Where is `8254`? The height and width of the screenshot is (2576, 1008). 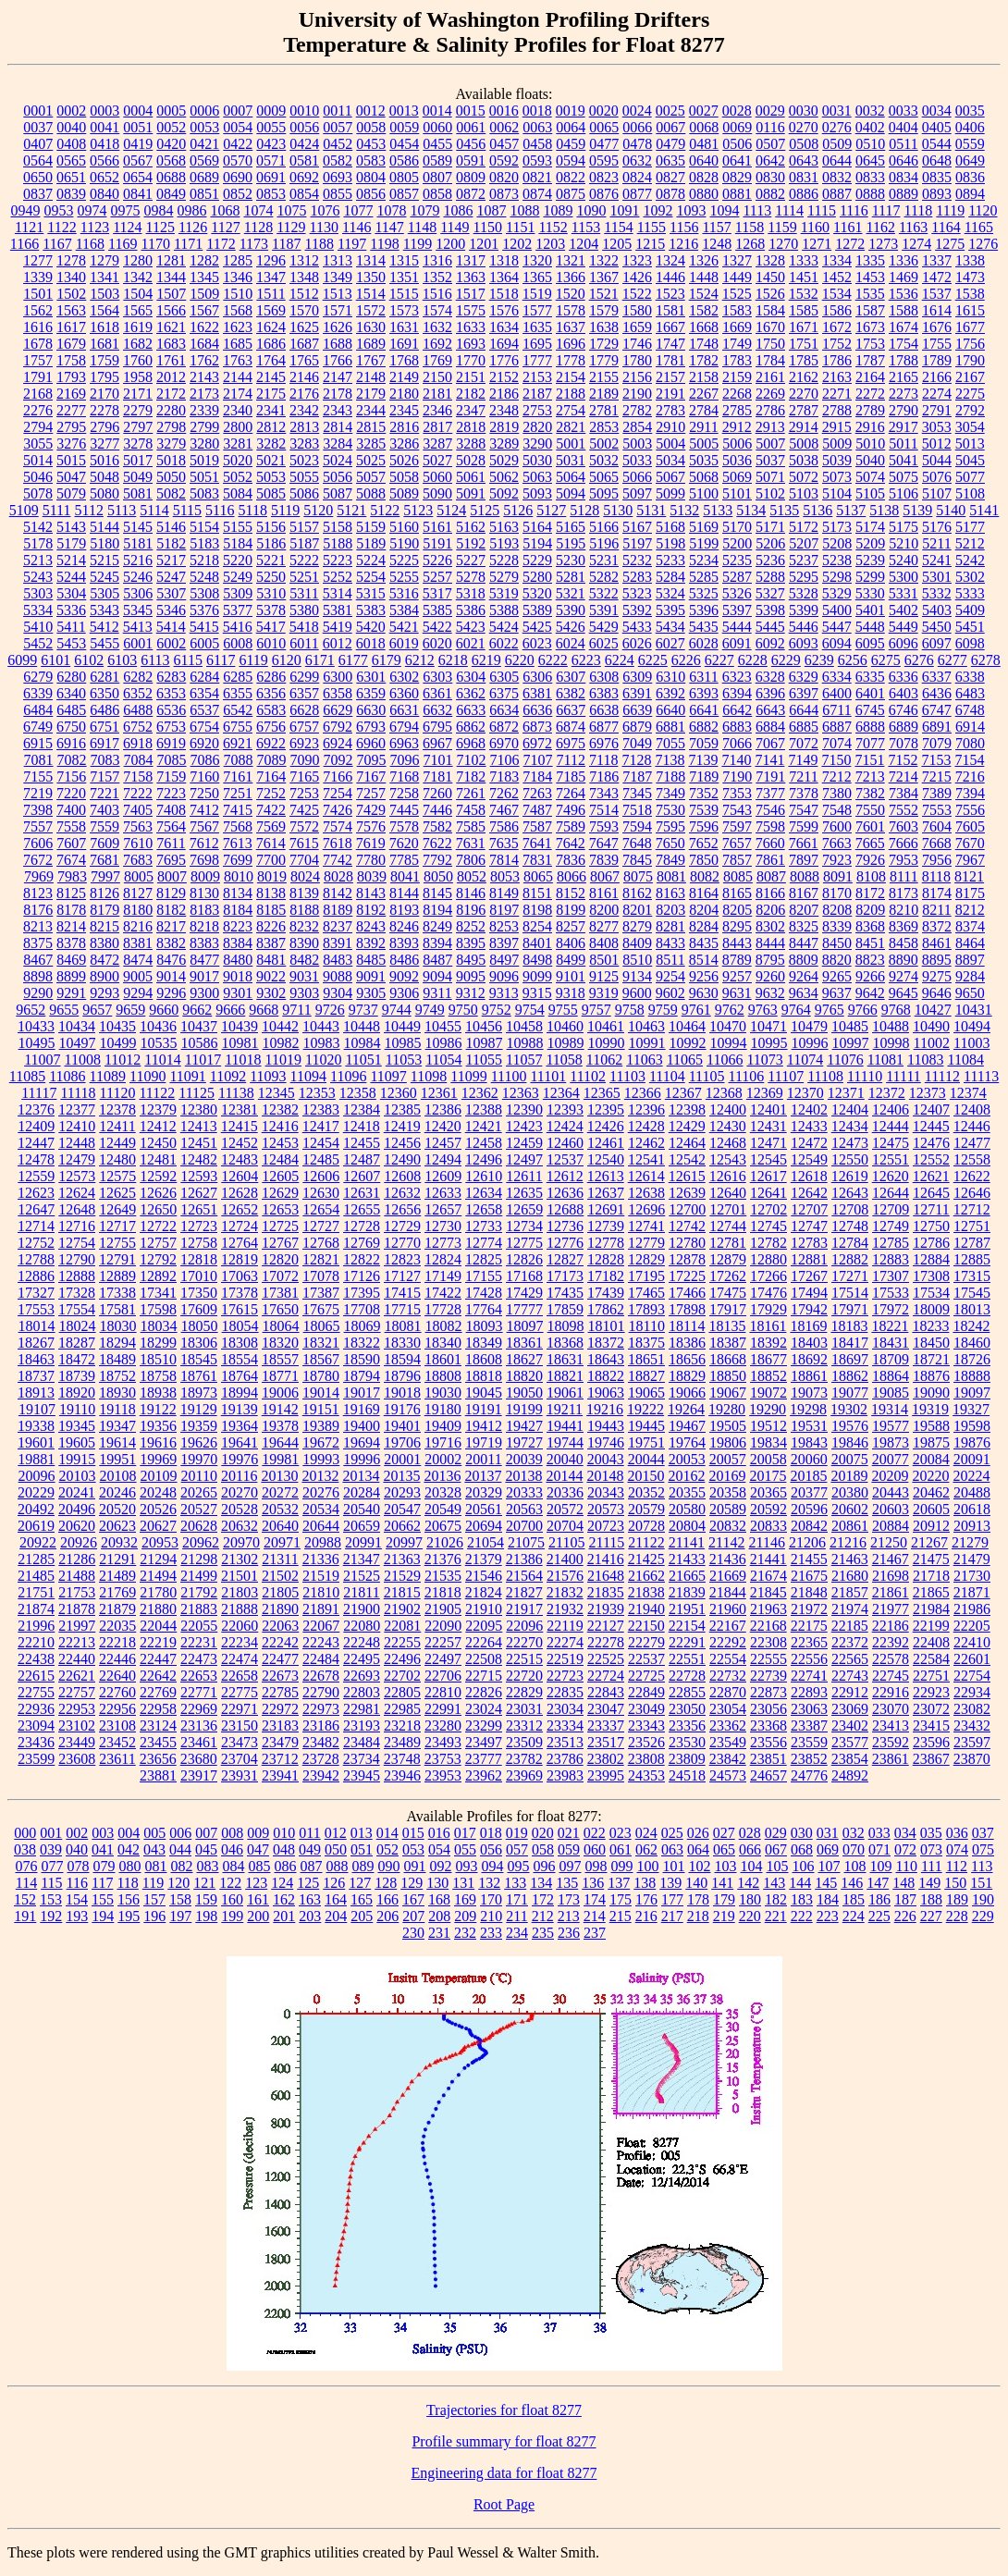
8254 is located at coordinates (537, 926).